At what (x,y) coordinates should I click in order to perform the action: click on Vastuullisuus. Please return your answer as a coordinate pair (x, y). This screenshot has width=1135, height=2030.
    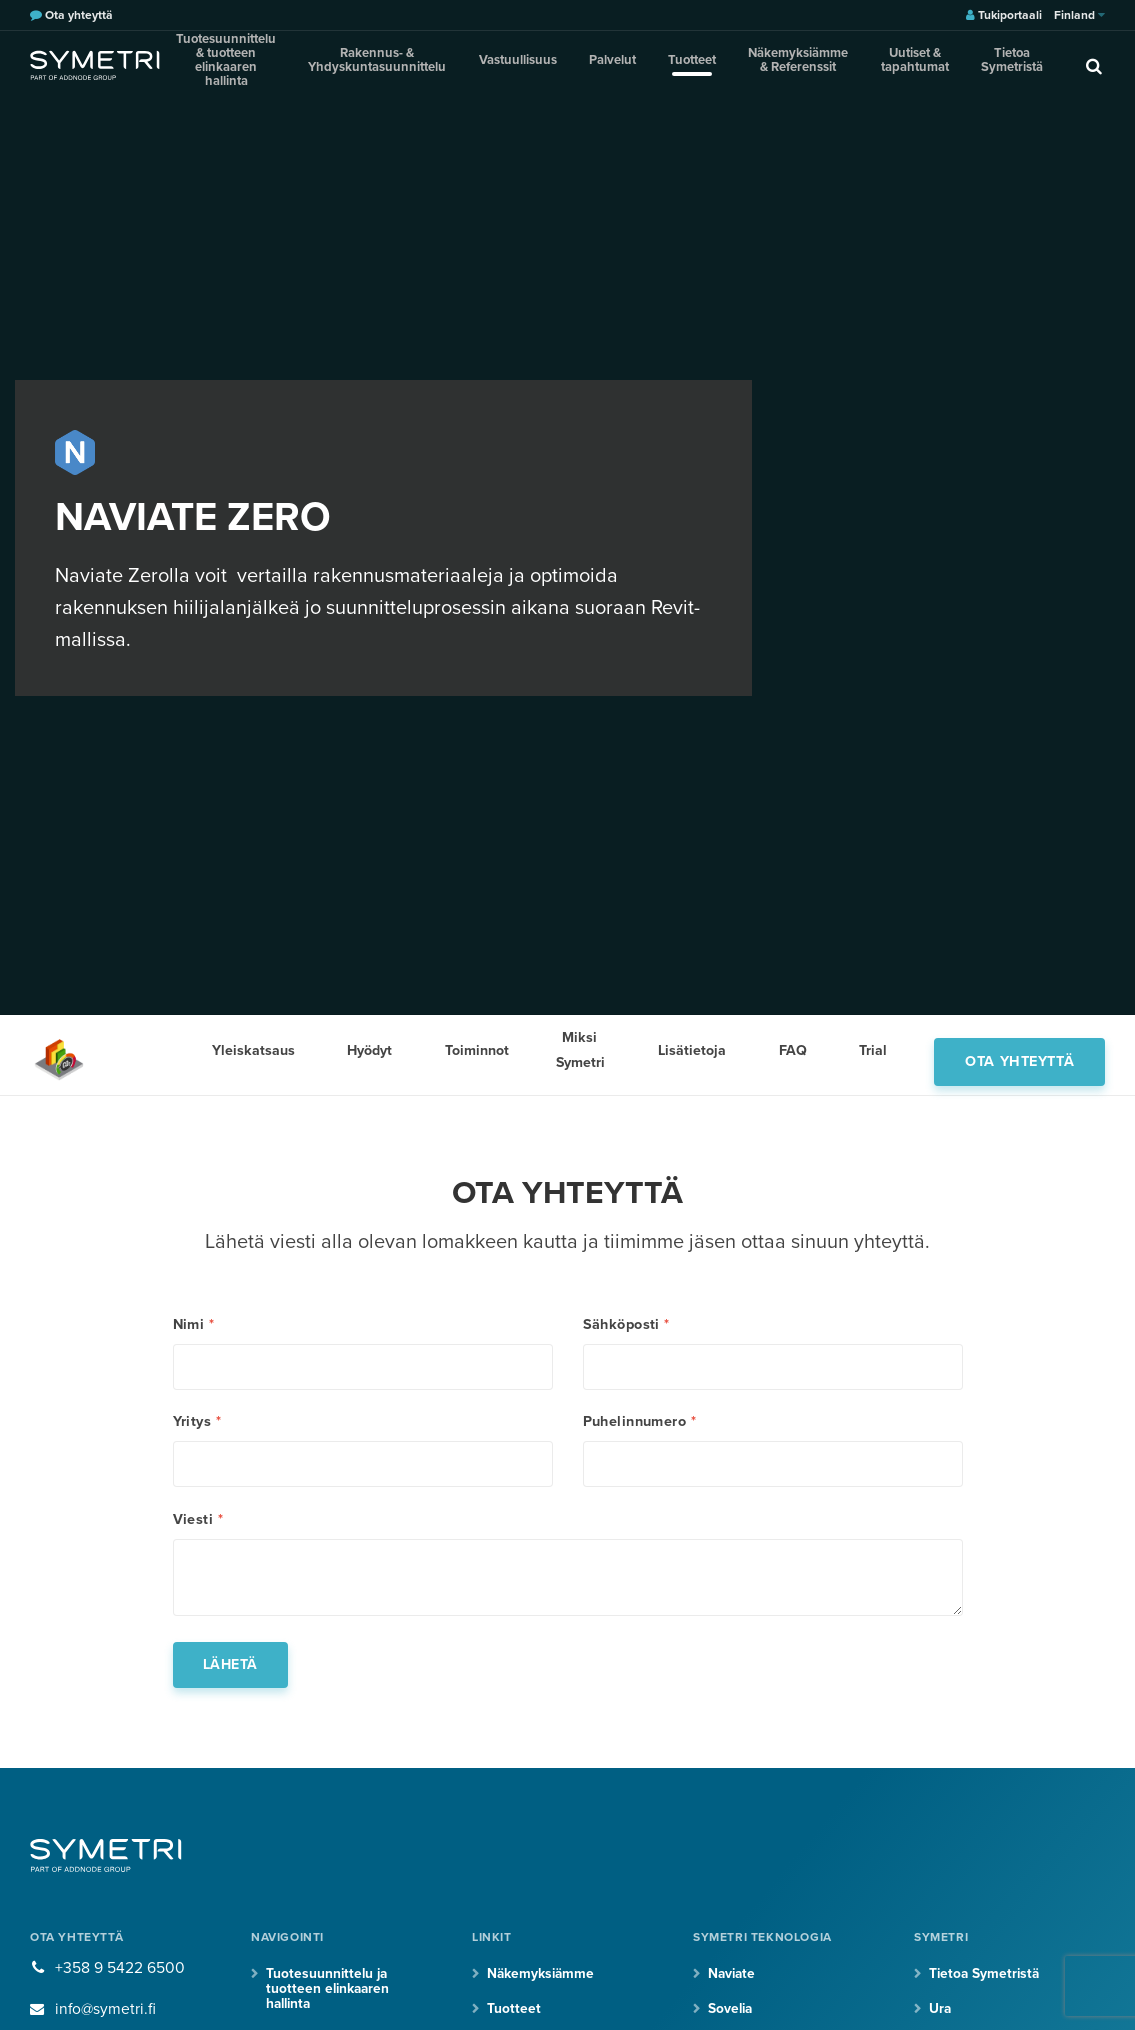
    Looking at the image, I should click on (551, 64).